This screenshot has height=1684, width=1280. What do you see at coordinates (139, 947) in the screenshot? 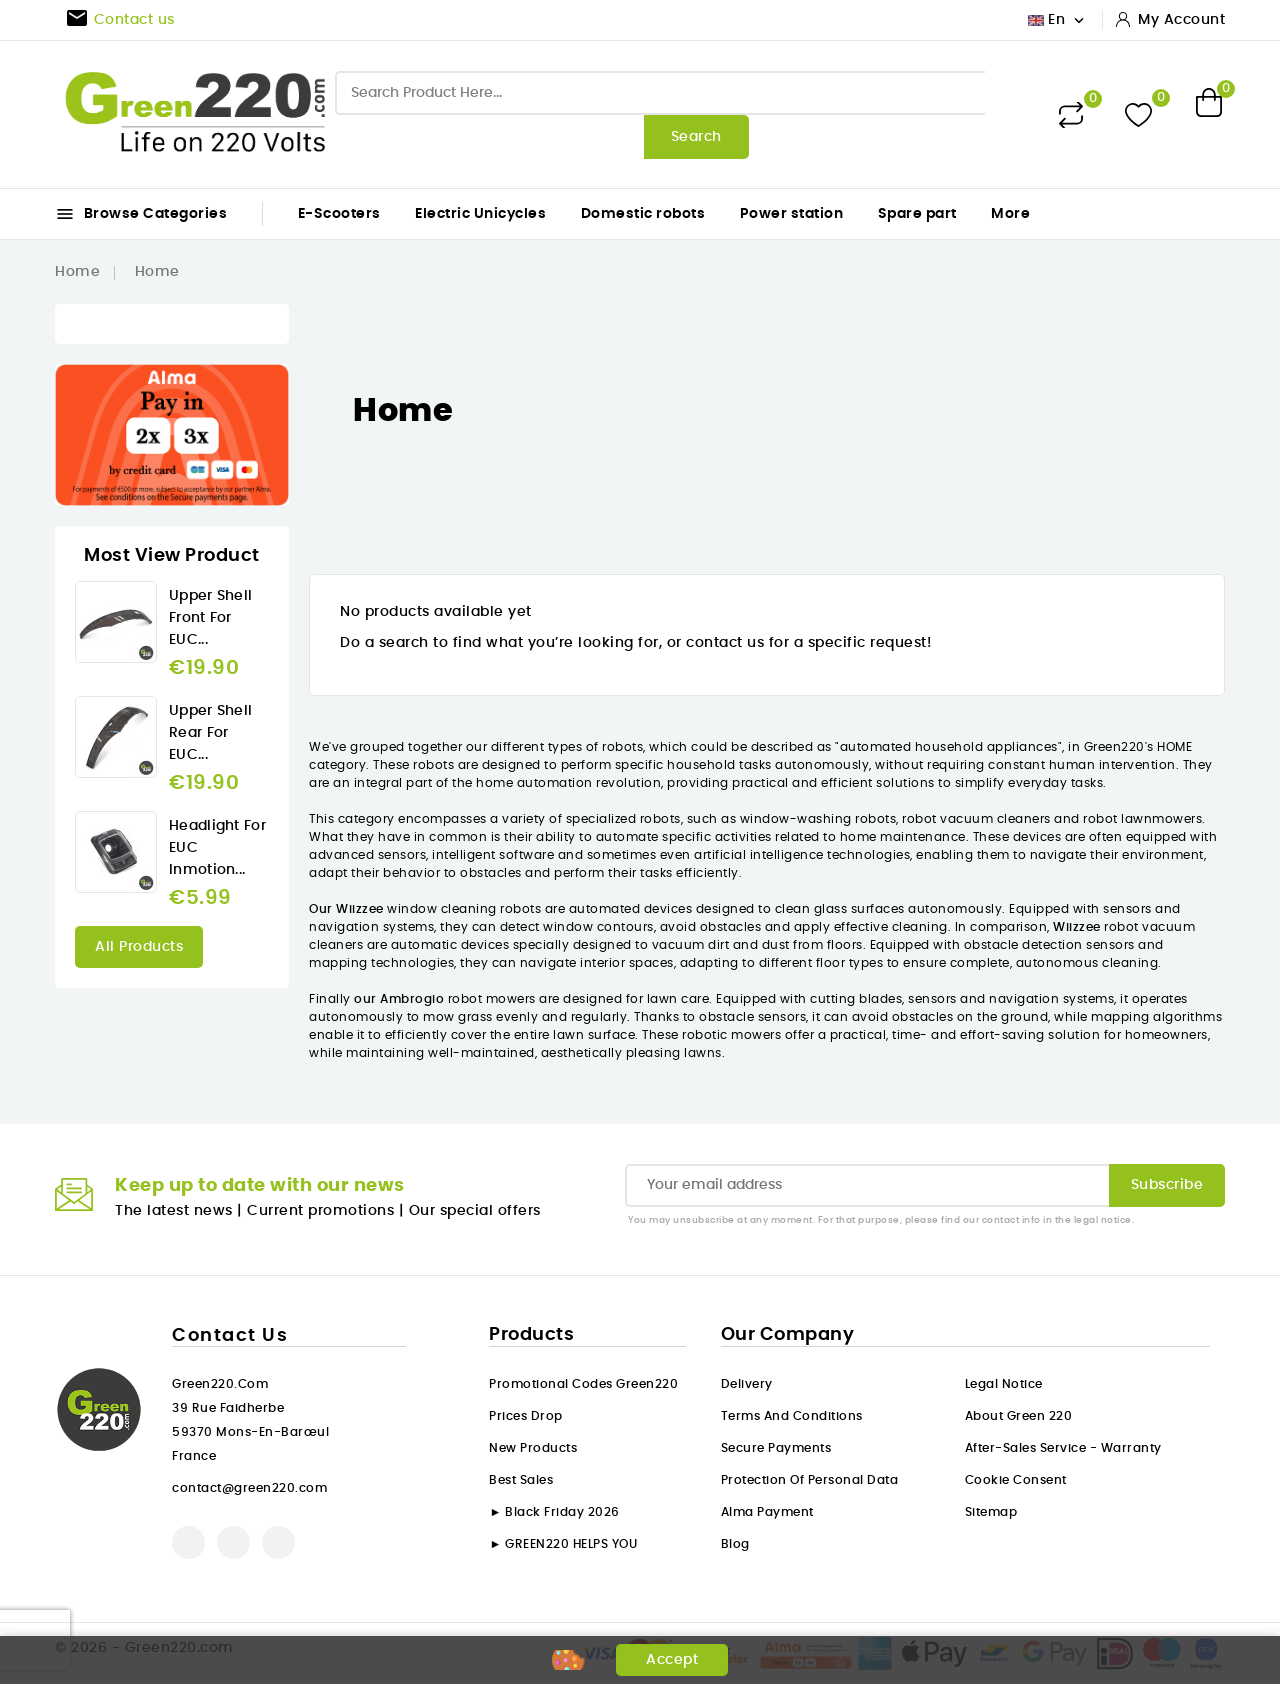
I see `All products` at bounding box center [139, 947].